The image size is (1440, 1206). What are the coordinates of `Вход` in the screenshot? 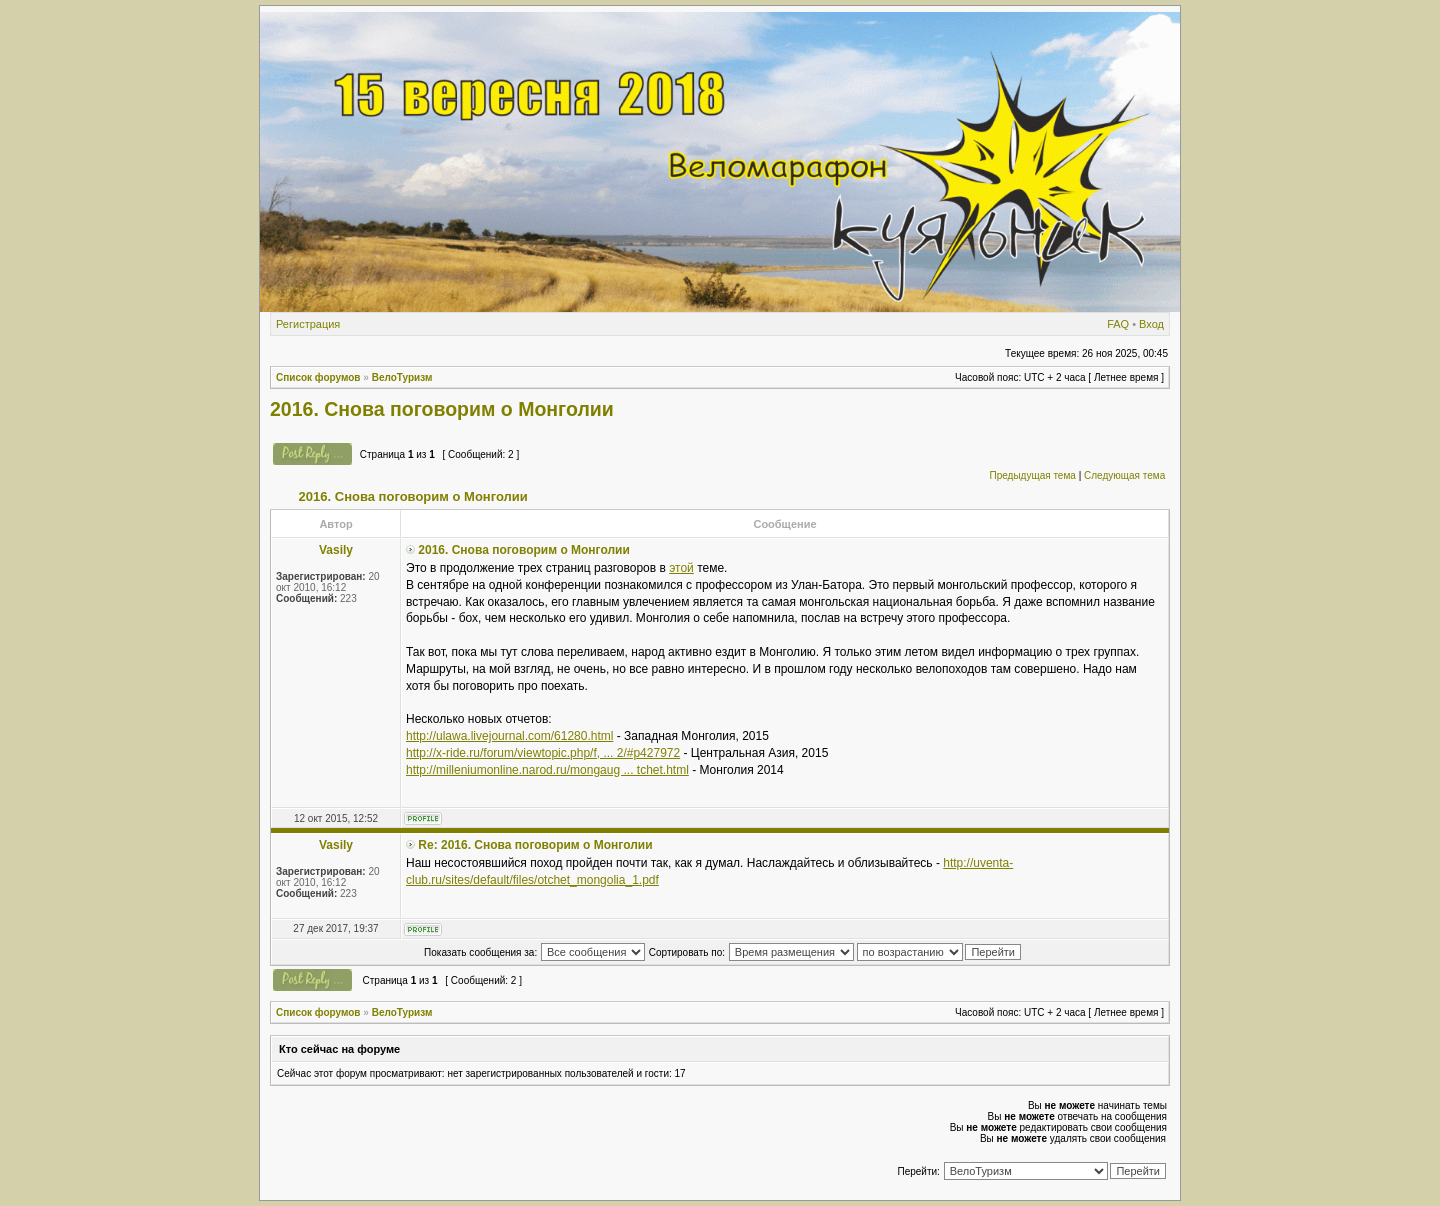 It's located at (1151, 324).